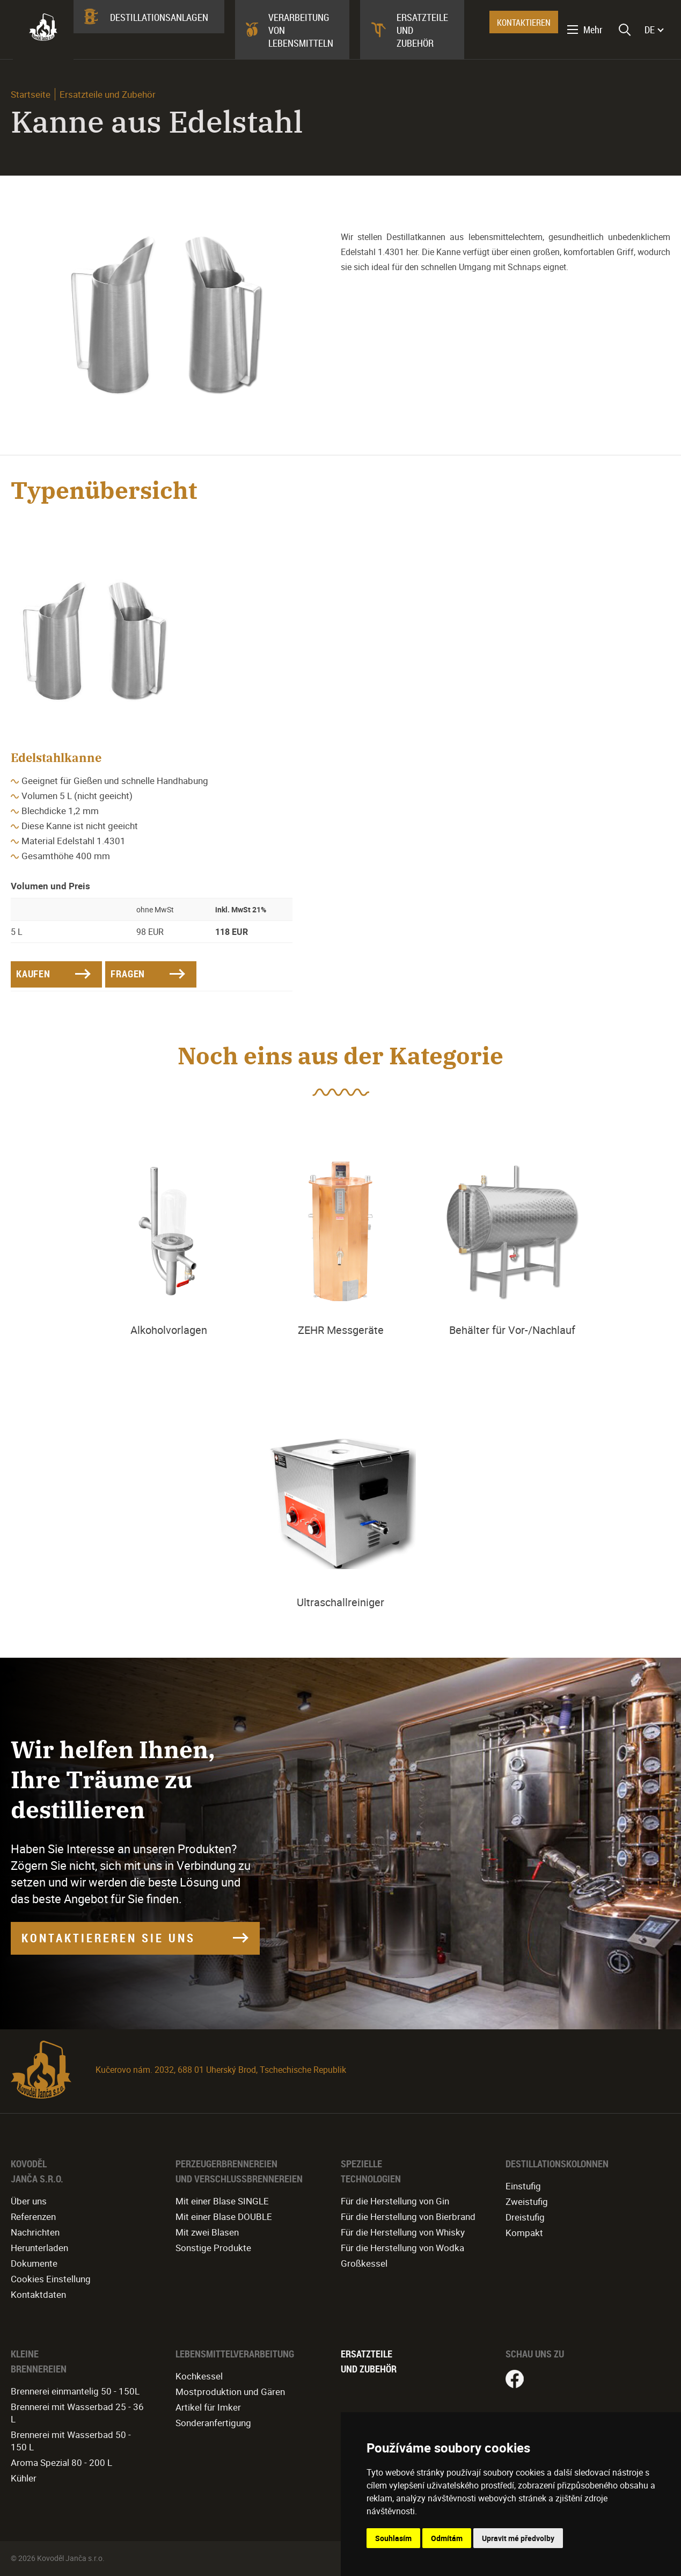 The image size is (681, 2576). Describe the element at coordinates (23, 2478) in the screenshot. I see `Kühler` at that location.